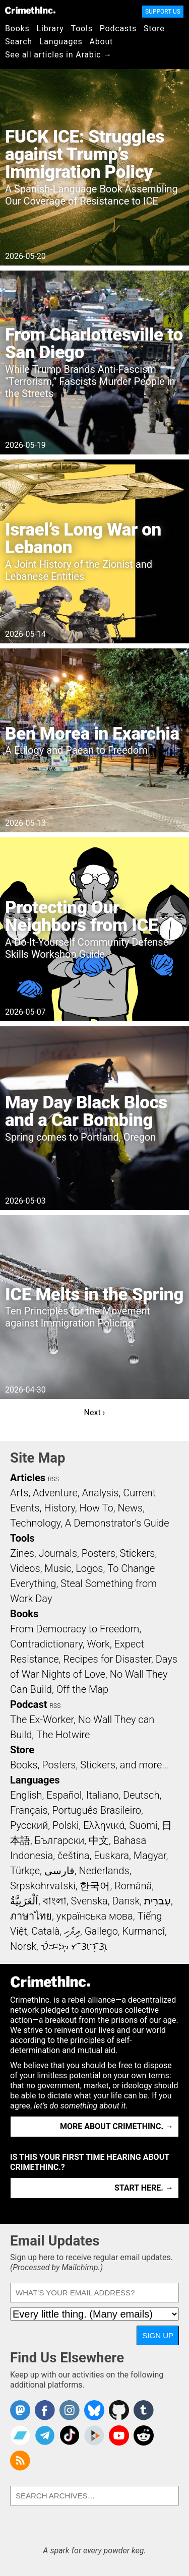 This screenshot has width=189, height=2576. I want to click on Technology, so click(35, 1523).